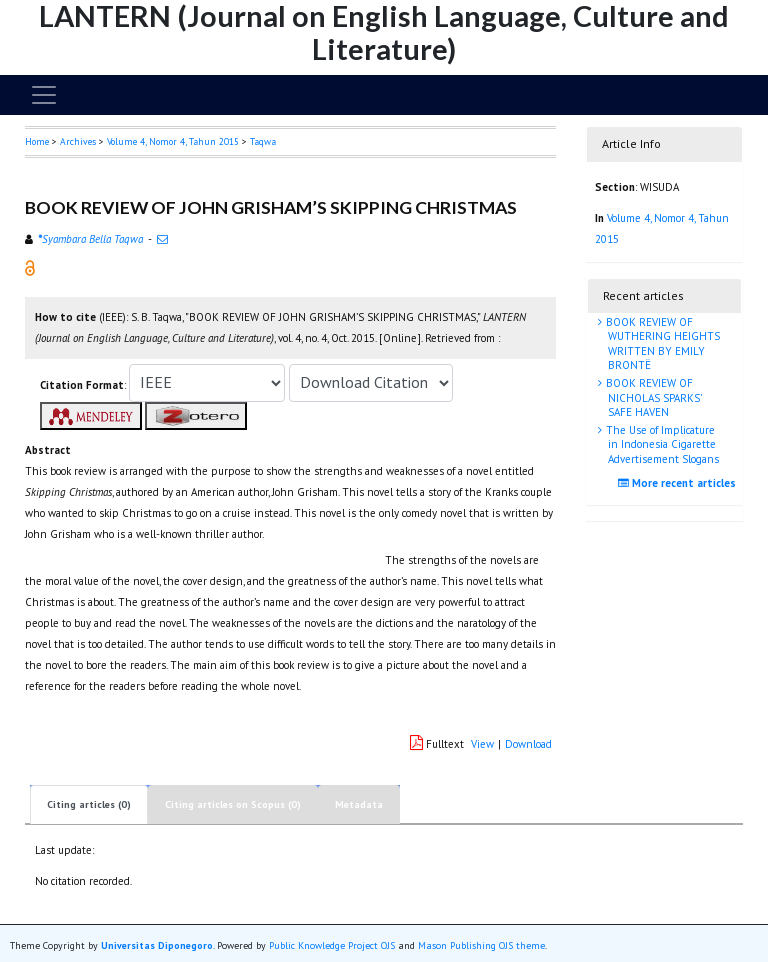 This screenshot has width=768, height=962. What do you see at coordinates (679, 483) in the screenshot?
I see `More recent articles` at bounding box center [679, 483].